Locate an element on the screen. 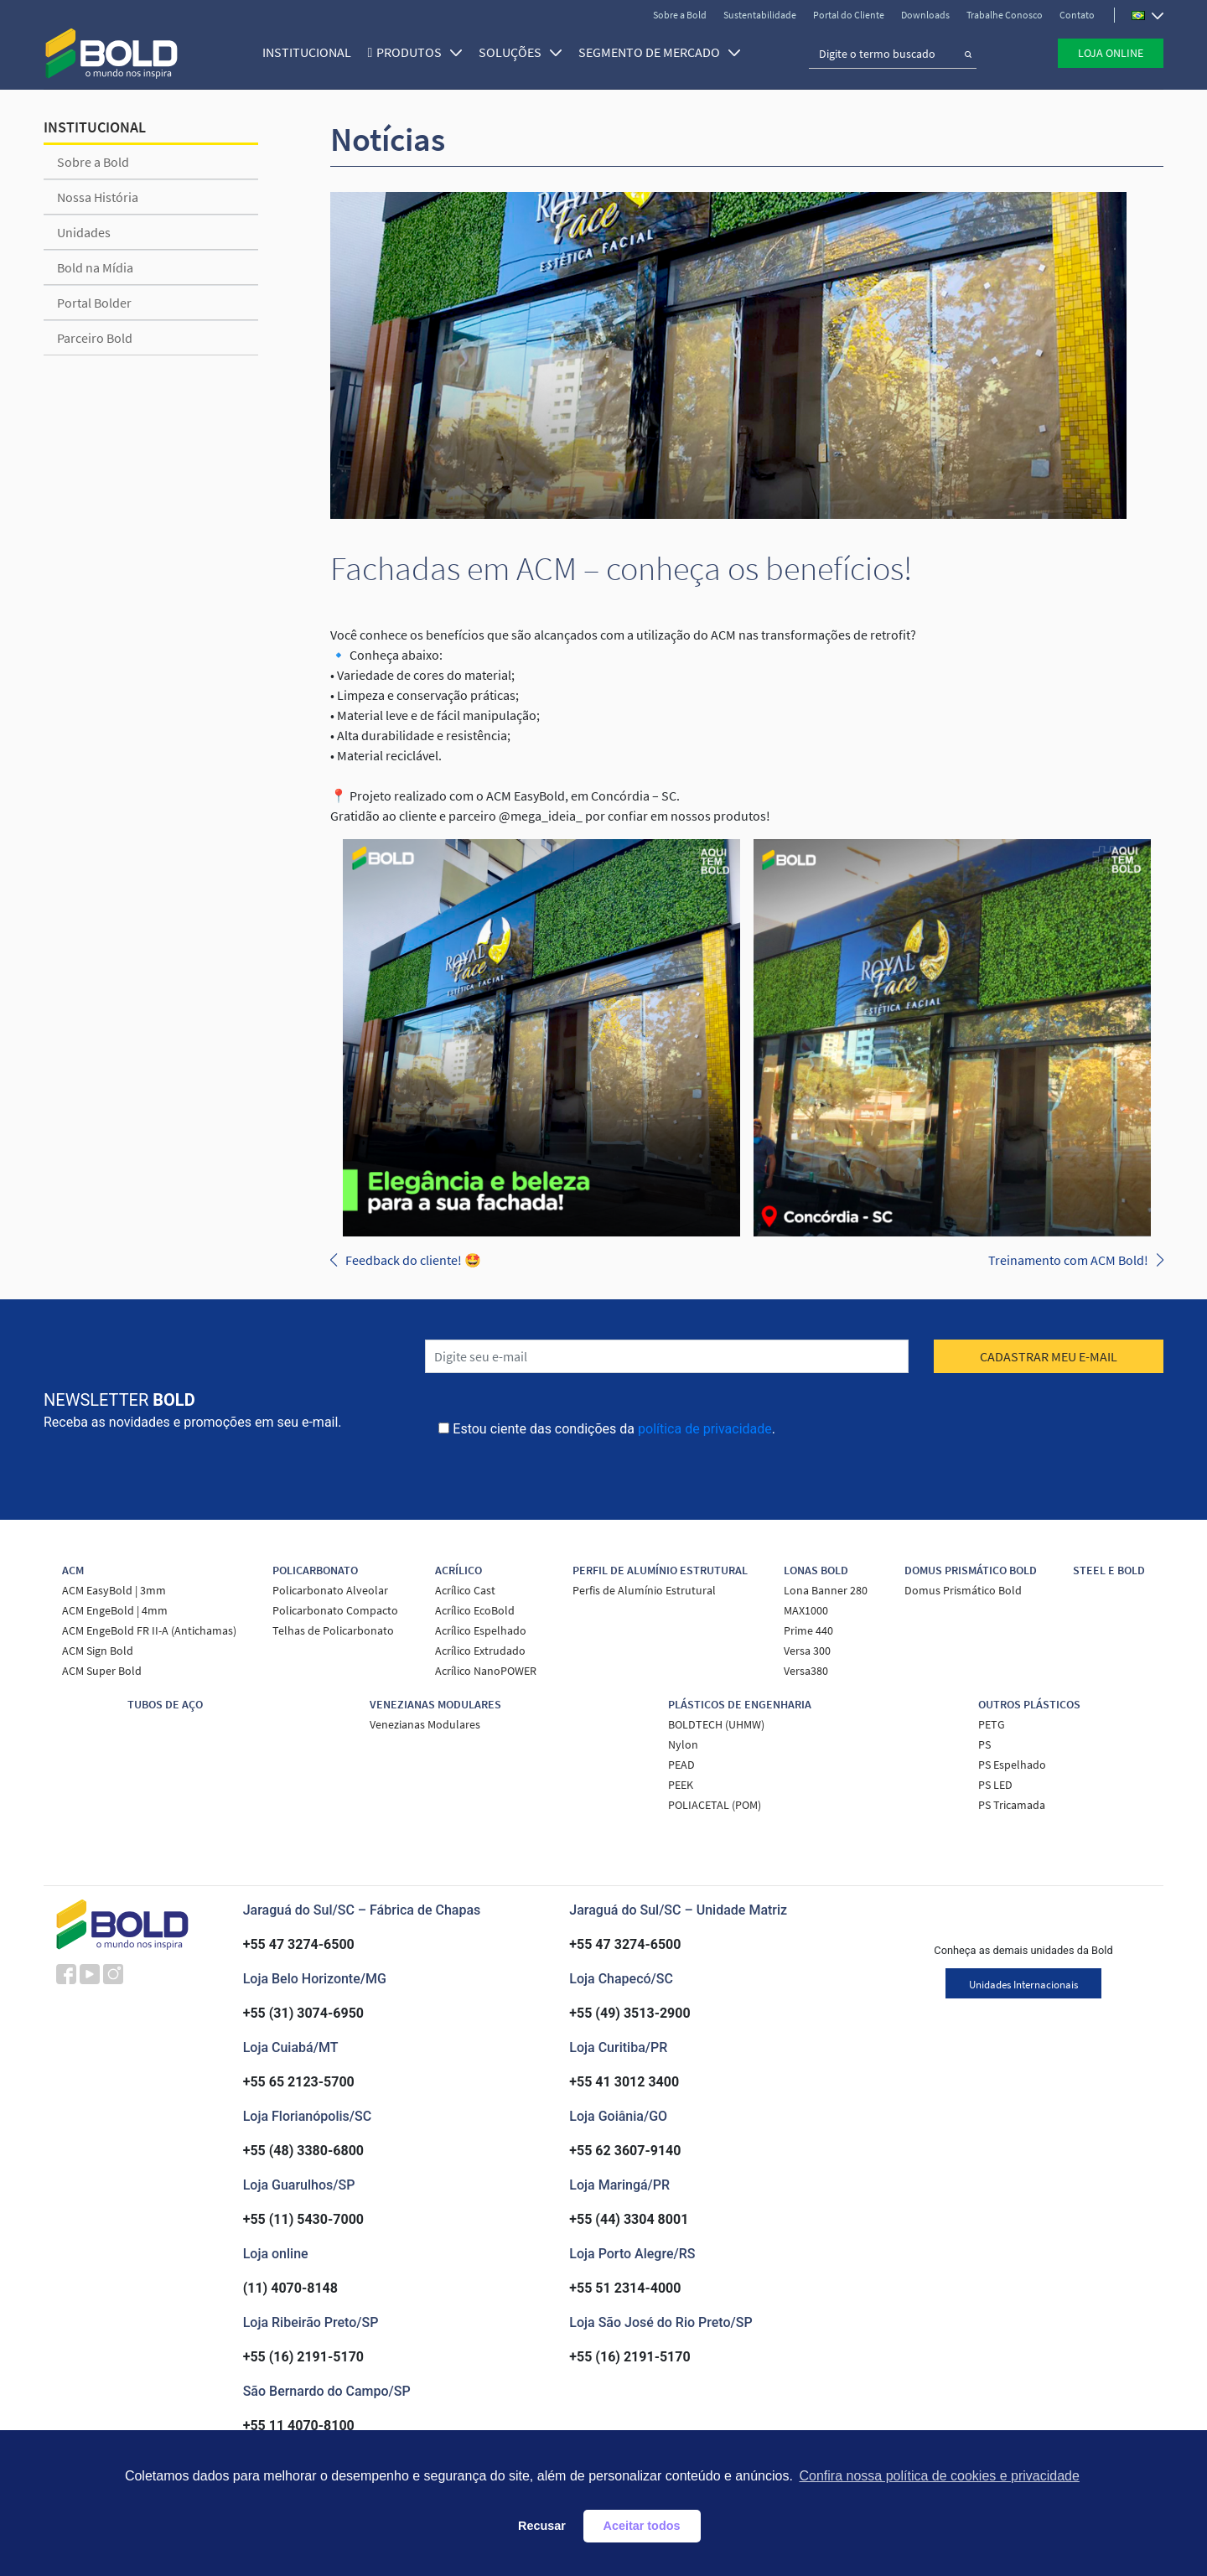 Image resolution: width=1207 pixels, height=2576 pixels. Prime 440 is located at coordinates (808, 1630).